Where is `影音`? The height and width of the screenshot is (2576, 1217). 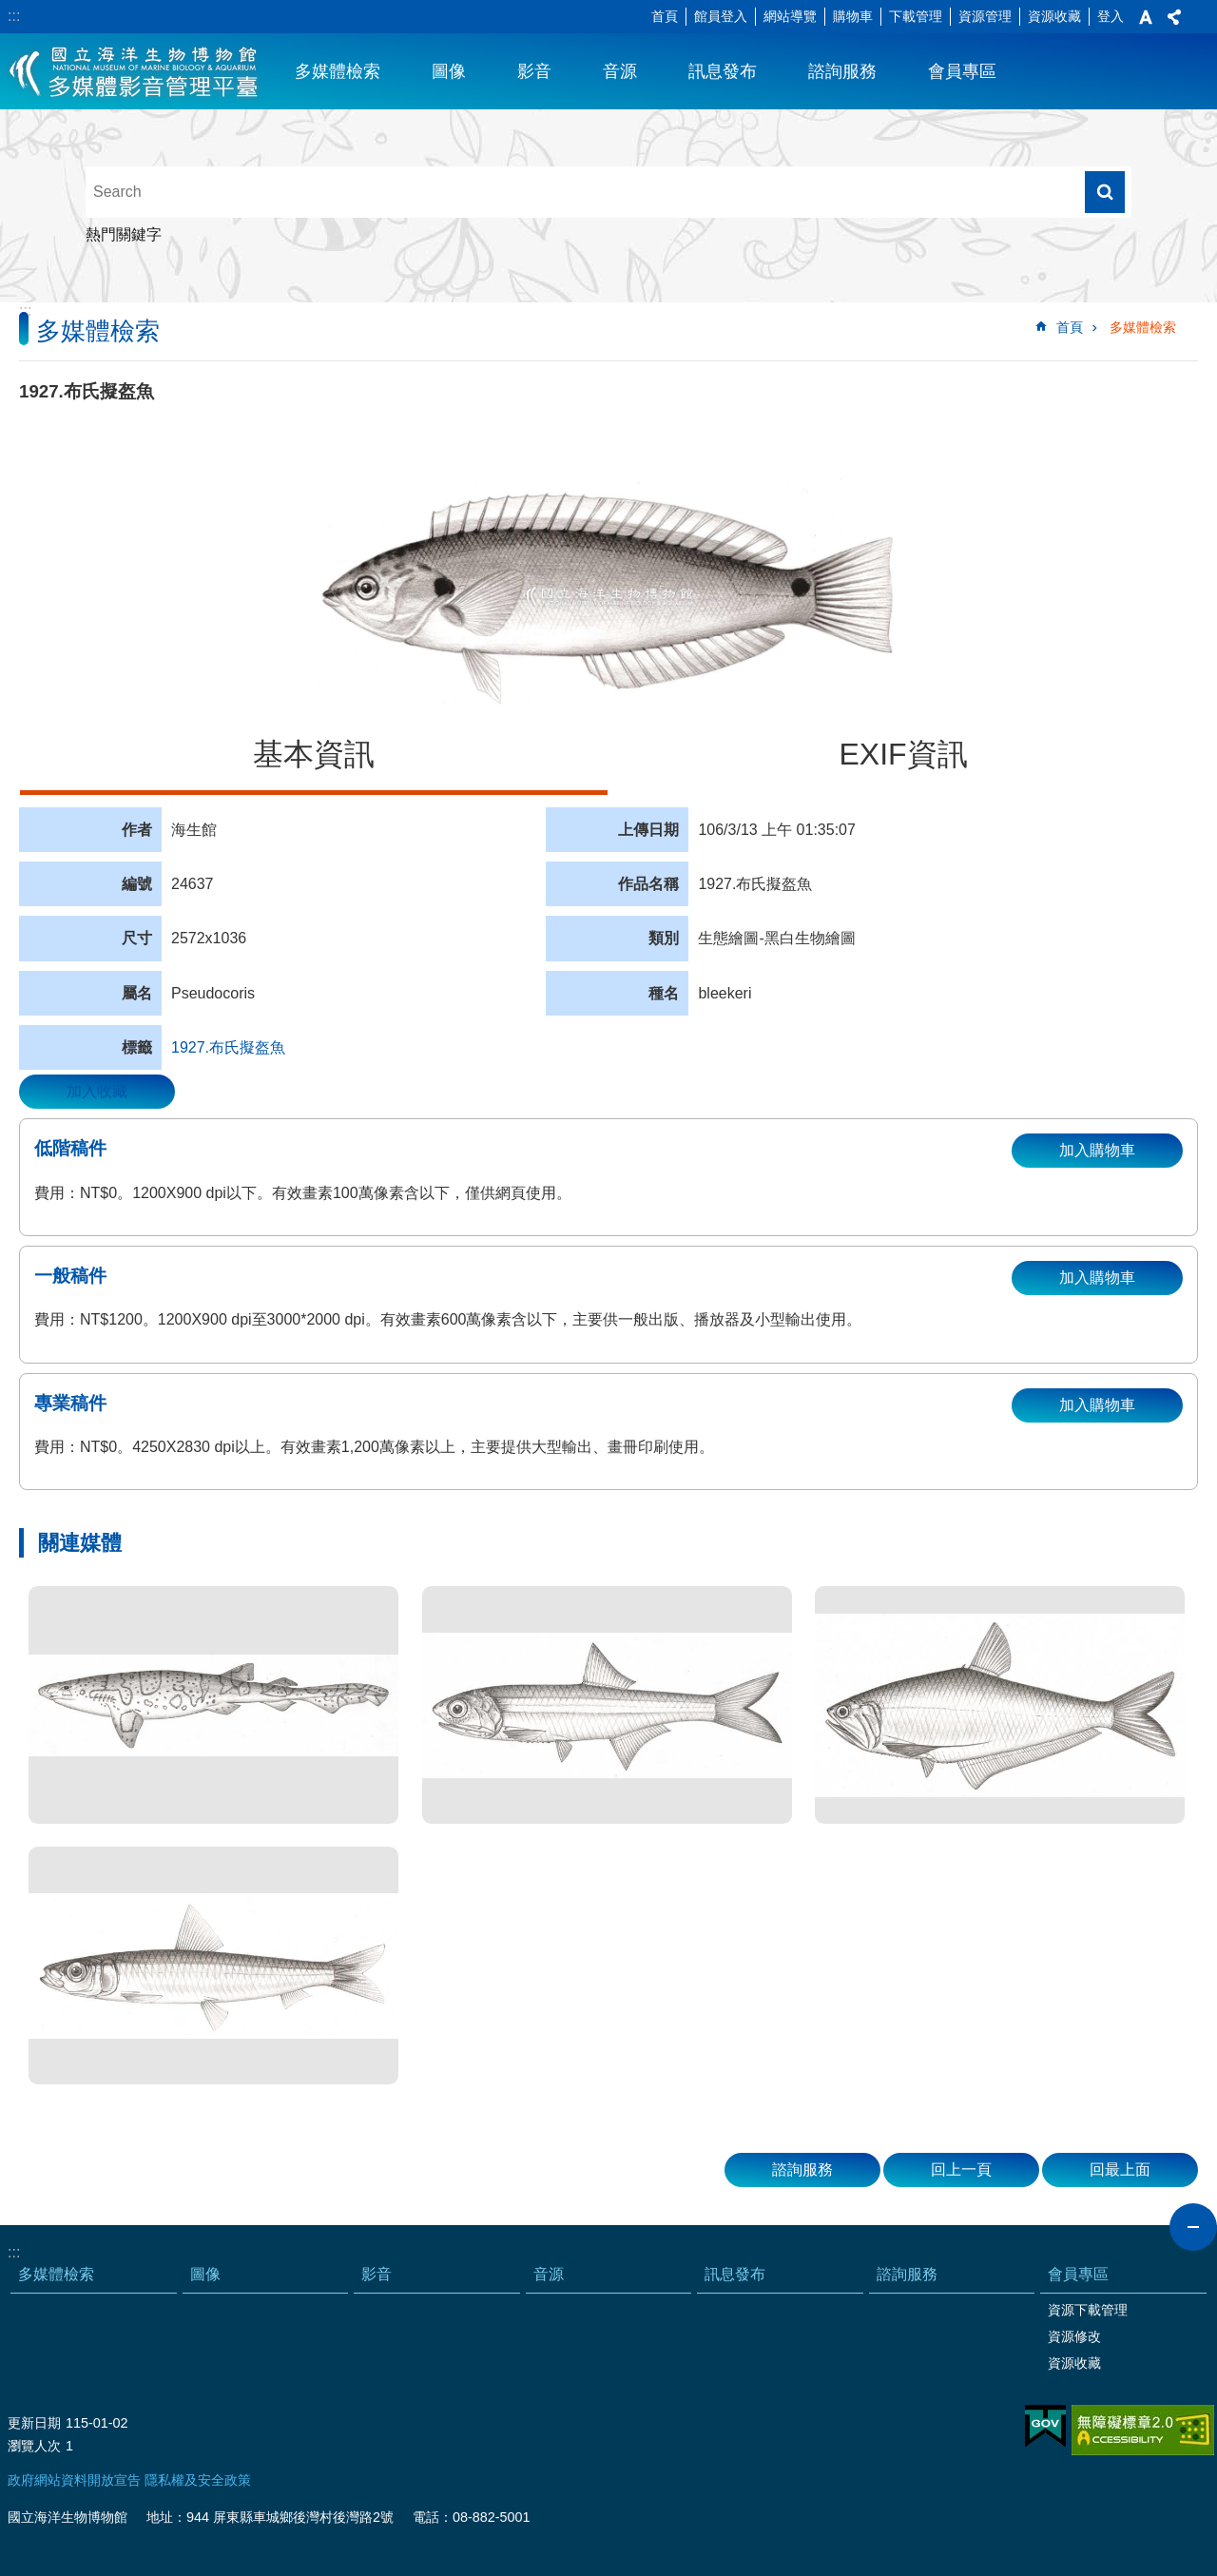
影音 is located at coordinates (534, 71).